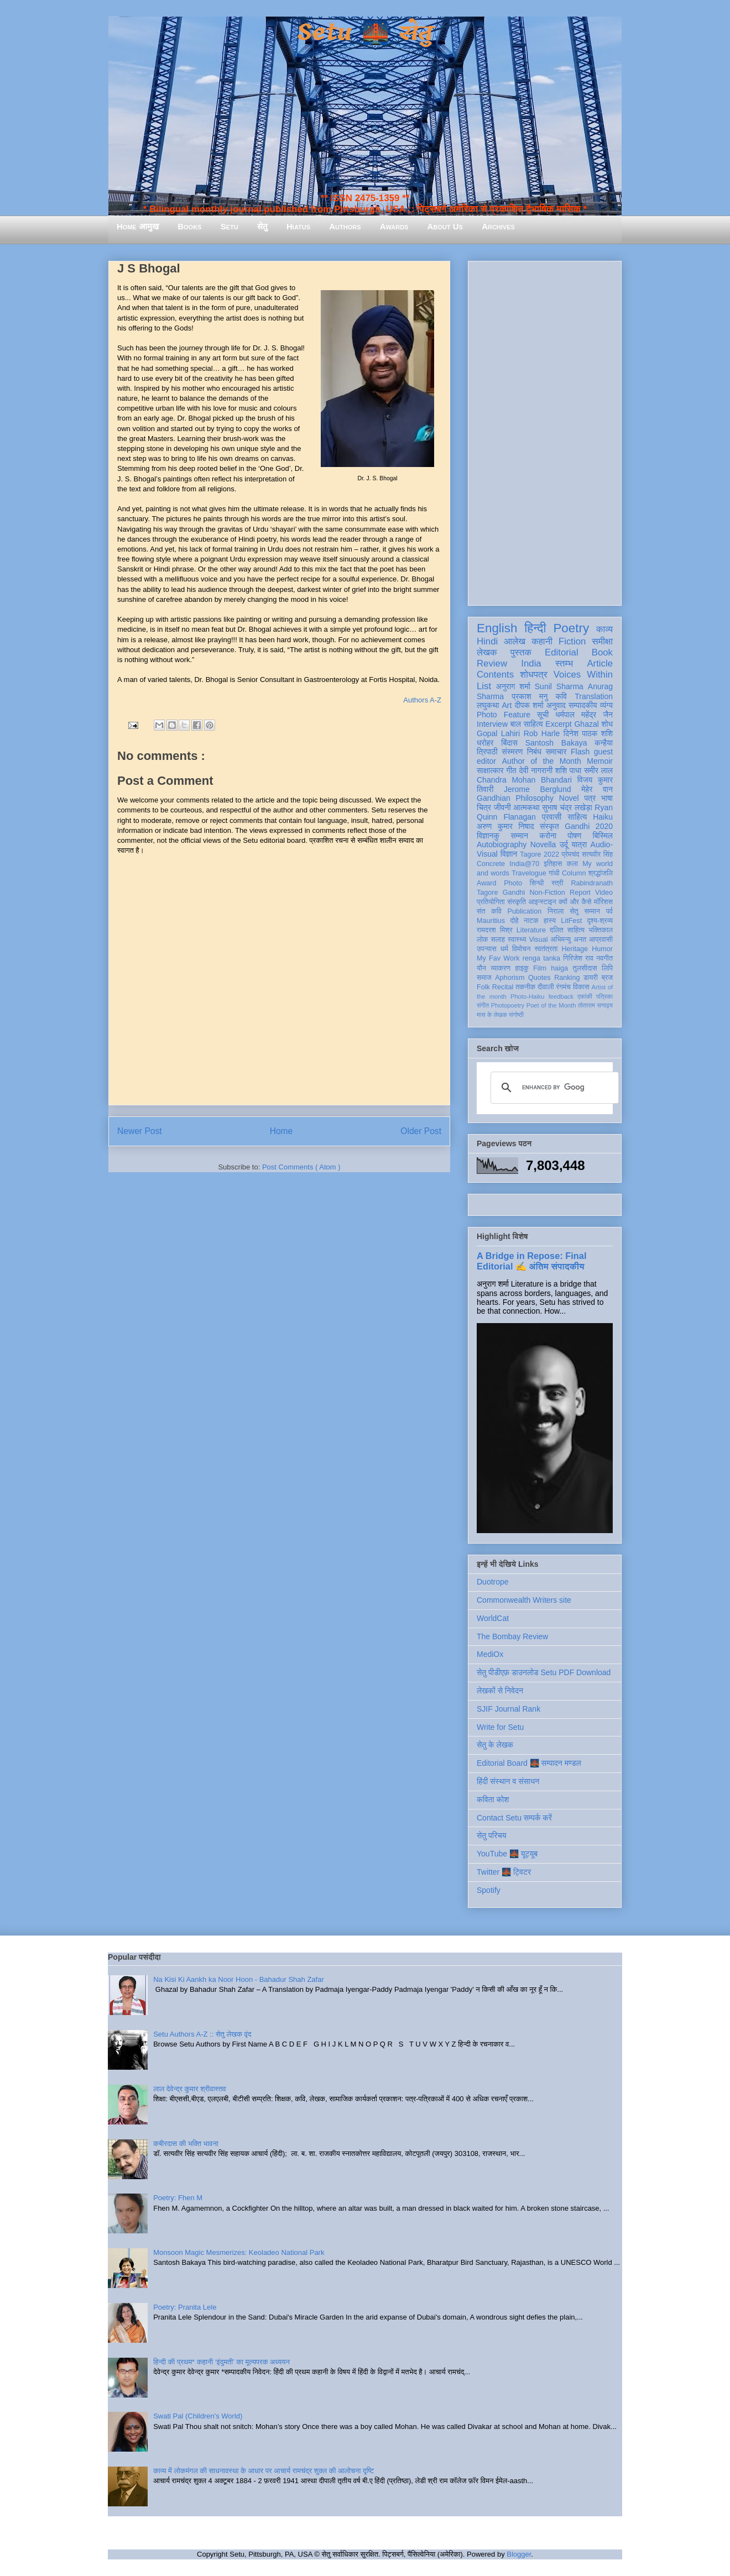  What do you see at coordinates (529, 1763) in the screenshot?
I see `Editorial Board 🌉 सम्पादन मण्डल` at bounding box center [529, 1763].